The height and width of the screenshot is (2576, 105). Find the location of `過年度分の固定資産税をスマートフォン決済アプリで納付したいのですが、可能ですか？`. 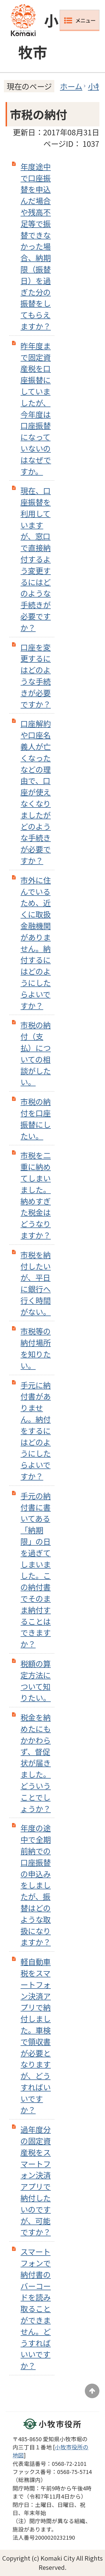

過年度分の固定資産税をスマートフォン決済アプリで納付したいのですが、可能ですか？ is located at coordinates (35, 2180).